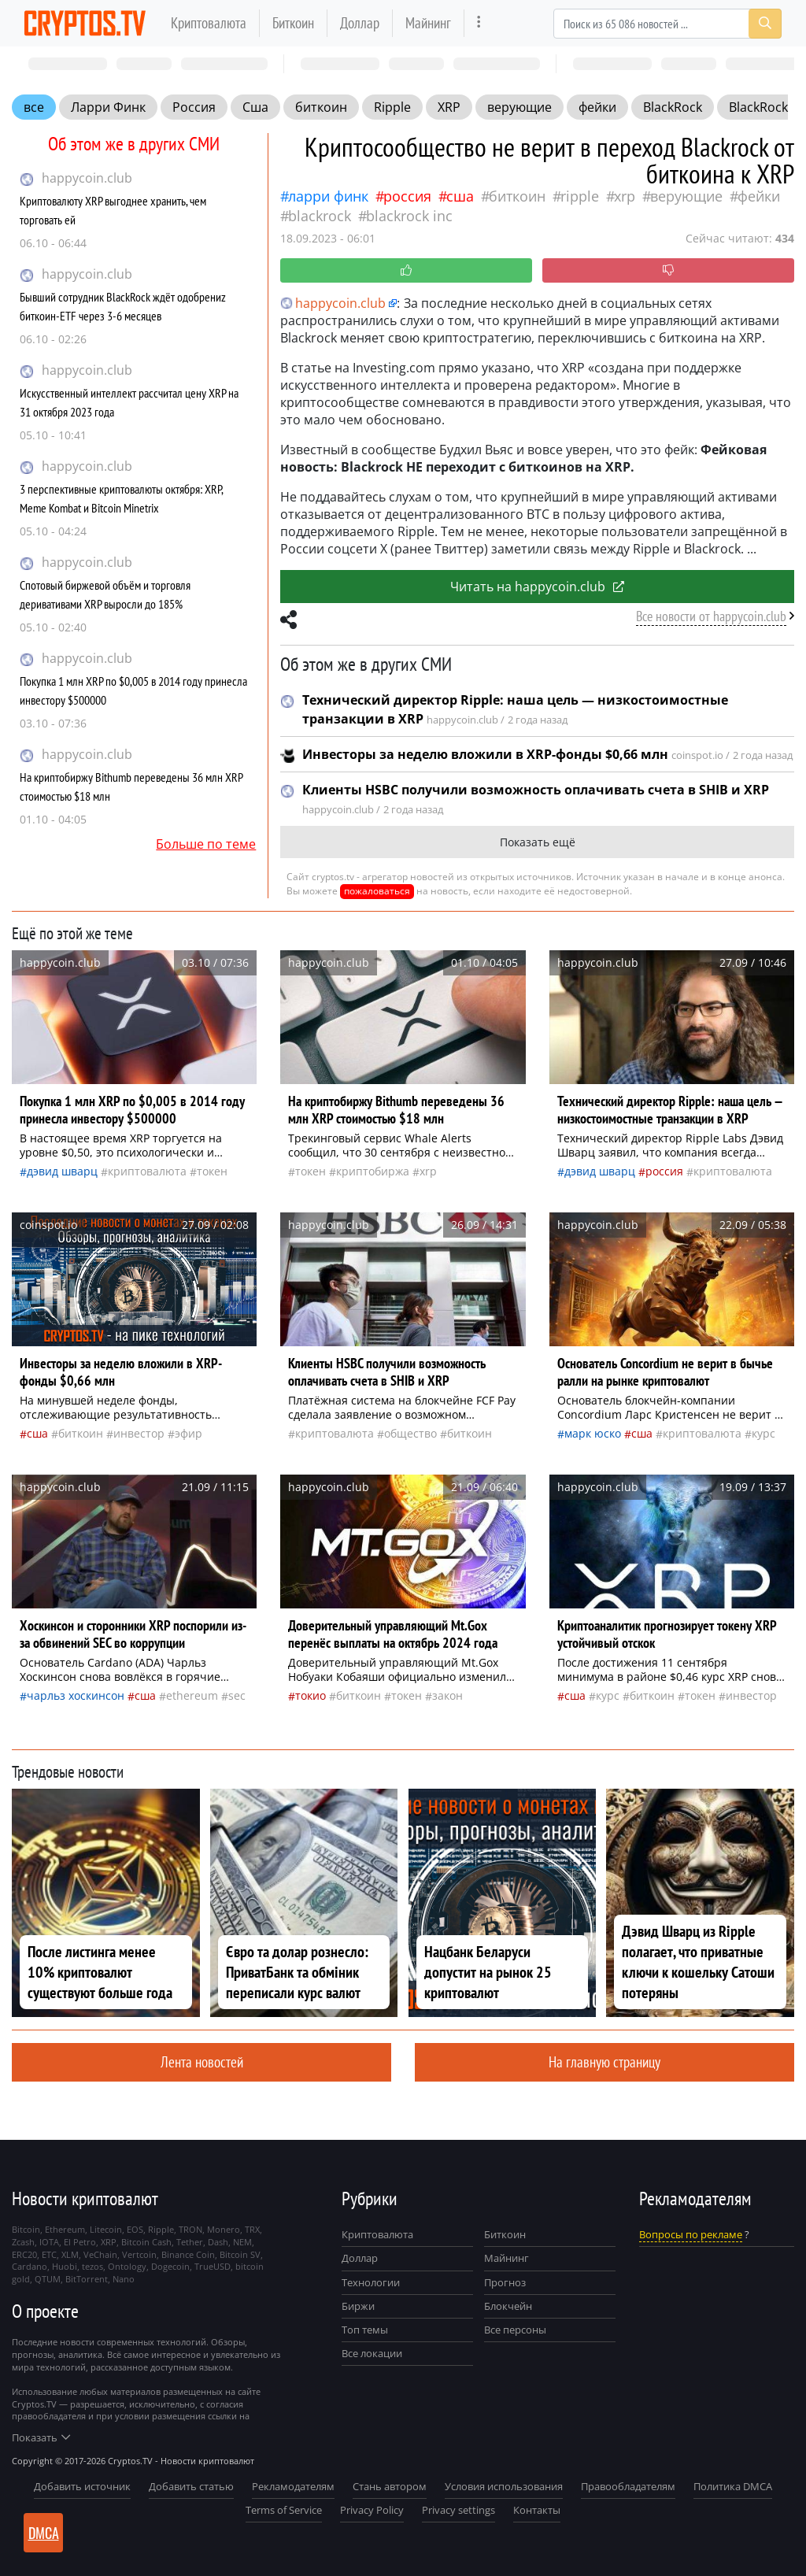 This screenshot has width=806, height=2576. I want to click on Все локации, so click(372, 2353).